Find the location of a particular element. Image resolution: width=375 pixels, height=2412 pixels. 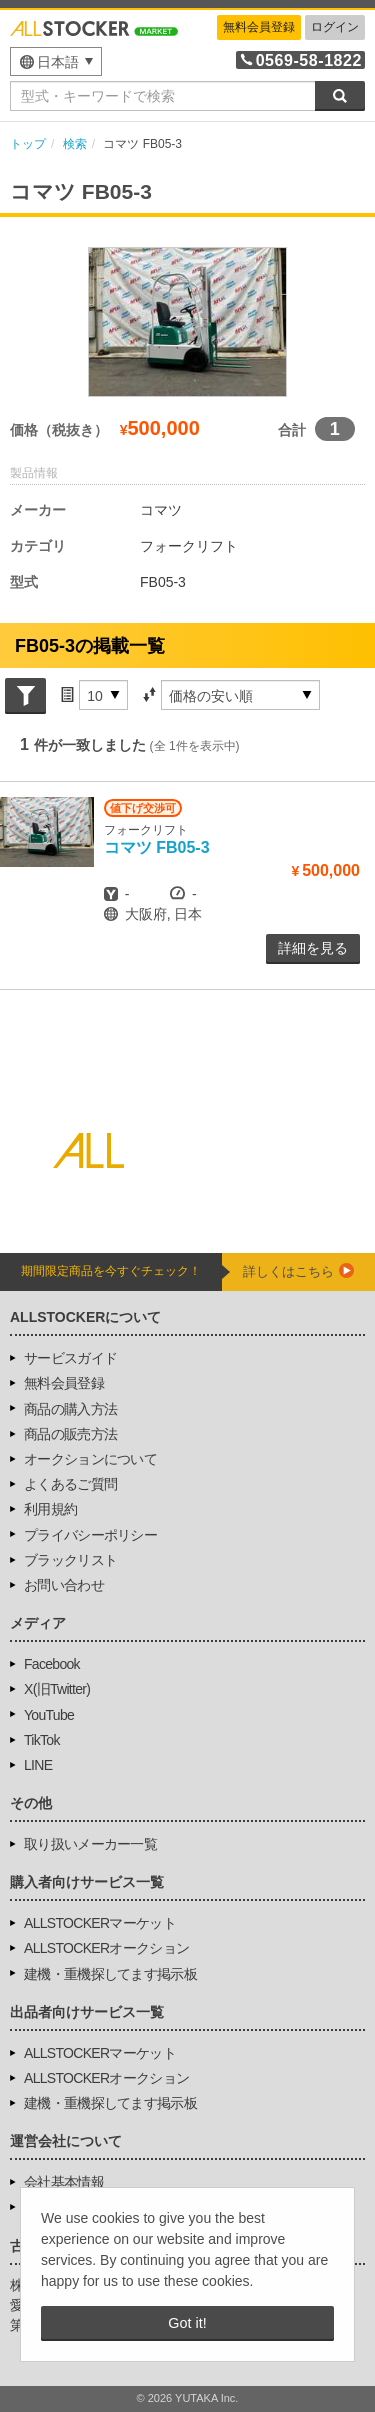

合計 is located at coordinates (292, 430).